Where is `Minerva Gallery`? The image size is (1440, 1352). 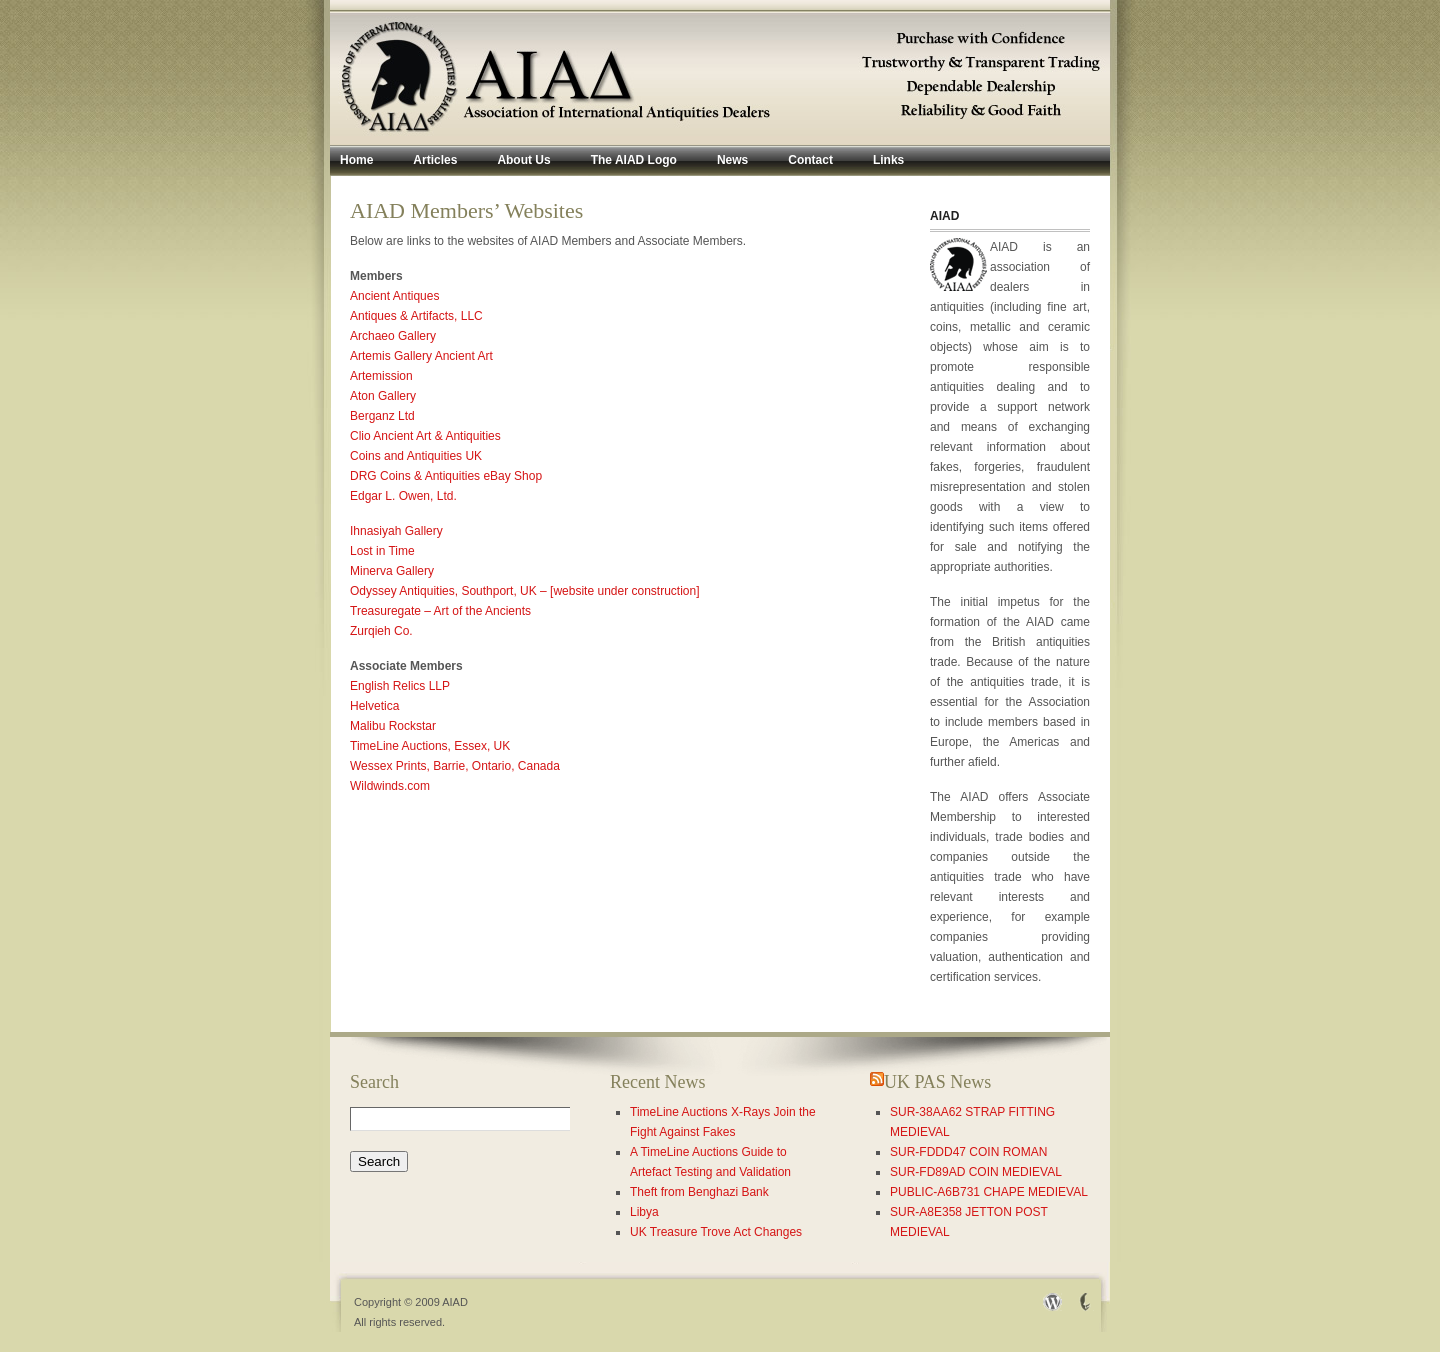
Minerva Gallery is located at coordinates (392, 571).